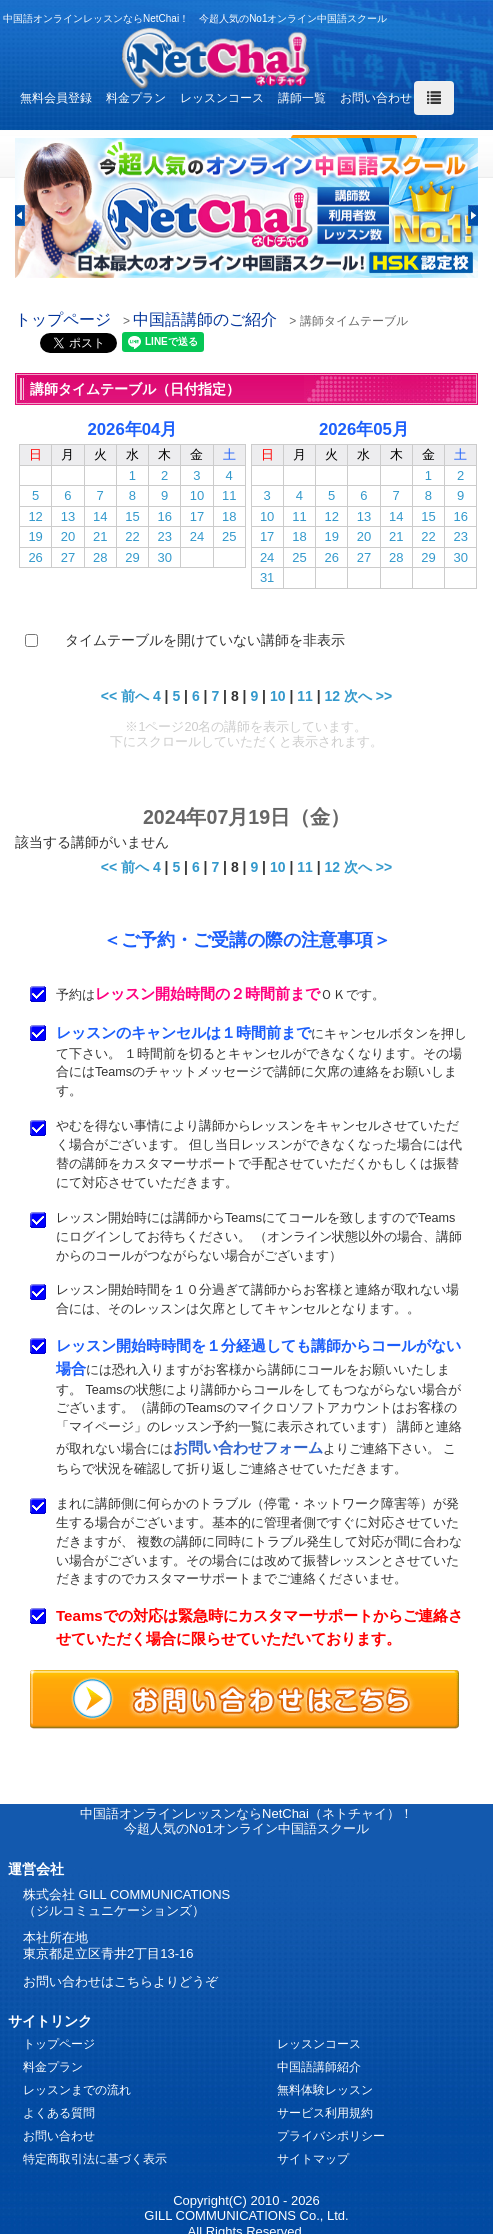 This screenshot has width=493, height=2239. What do you see at coordinates (77, 2090) in the screenshot?
I see `レッスンまでの流れ` at bounding box center [77, 2090].